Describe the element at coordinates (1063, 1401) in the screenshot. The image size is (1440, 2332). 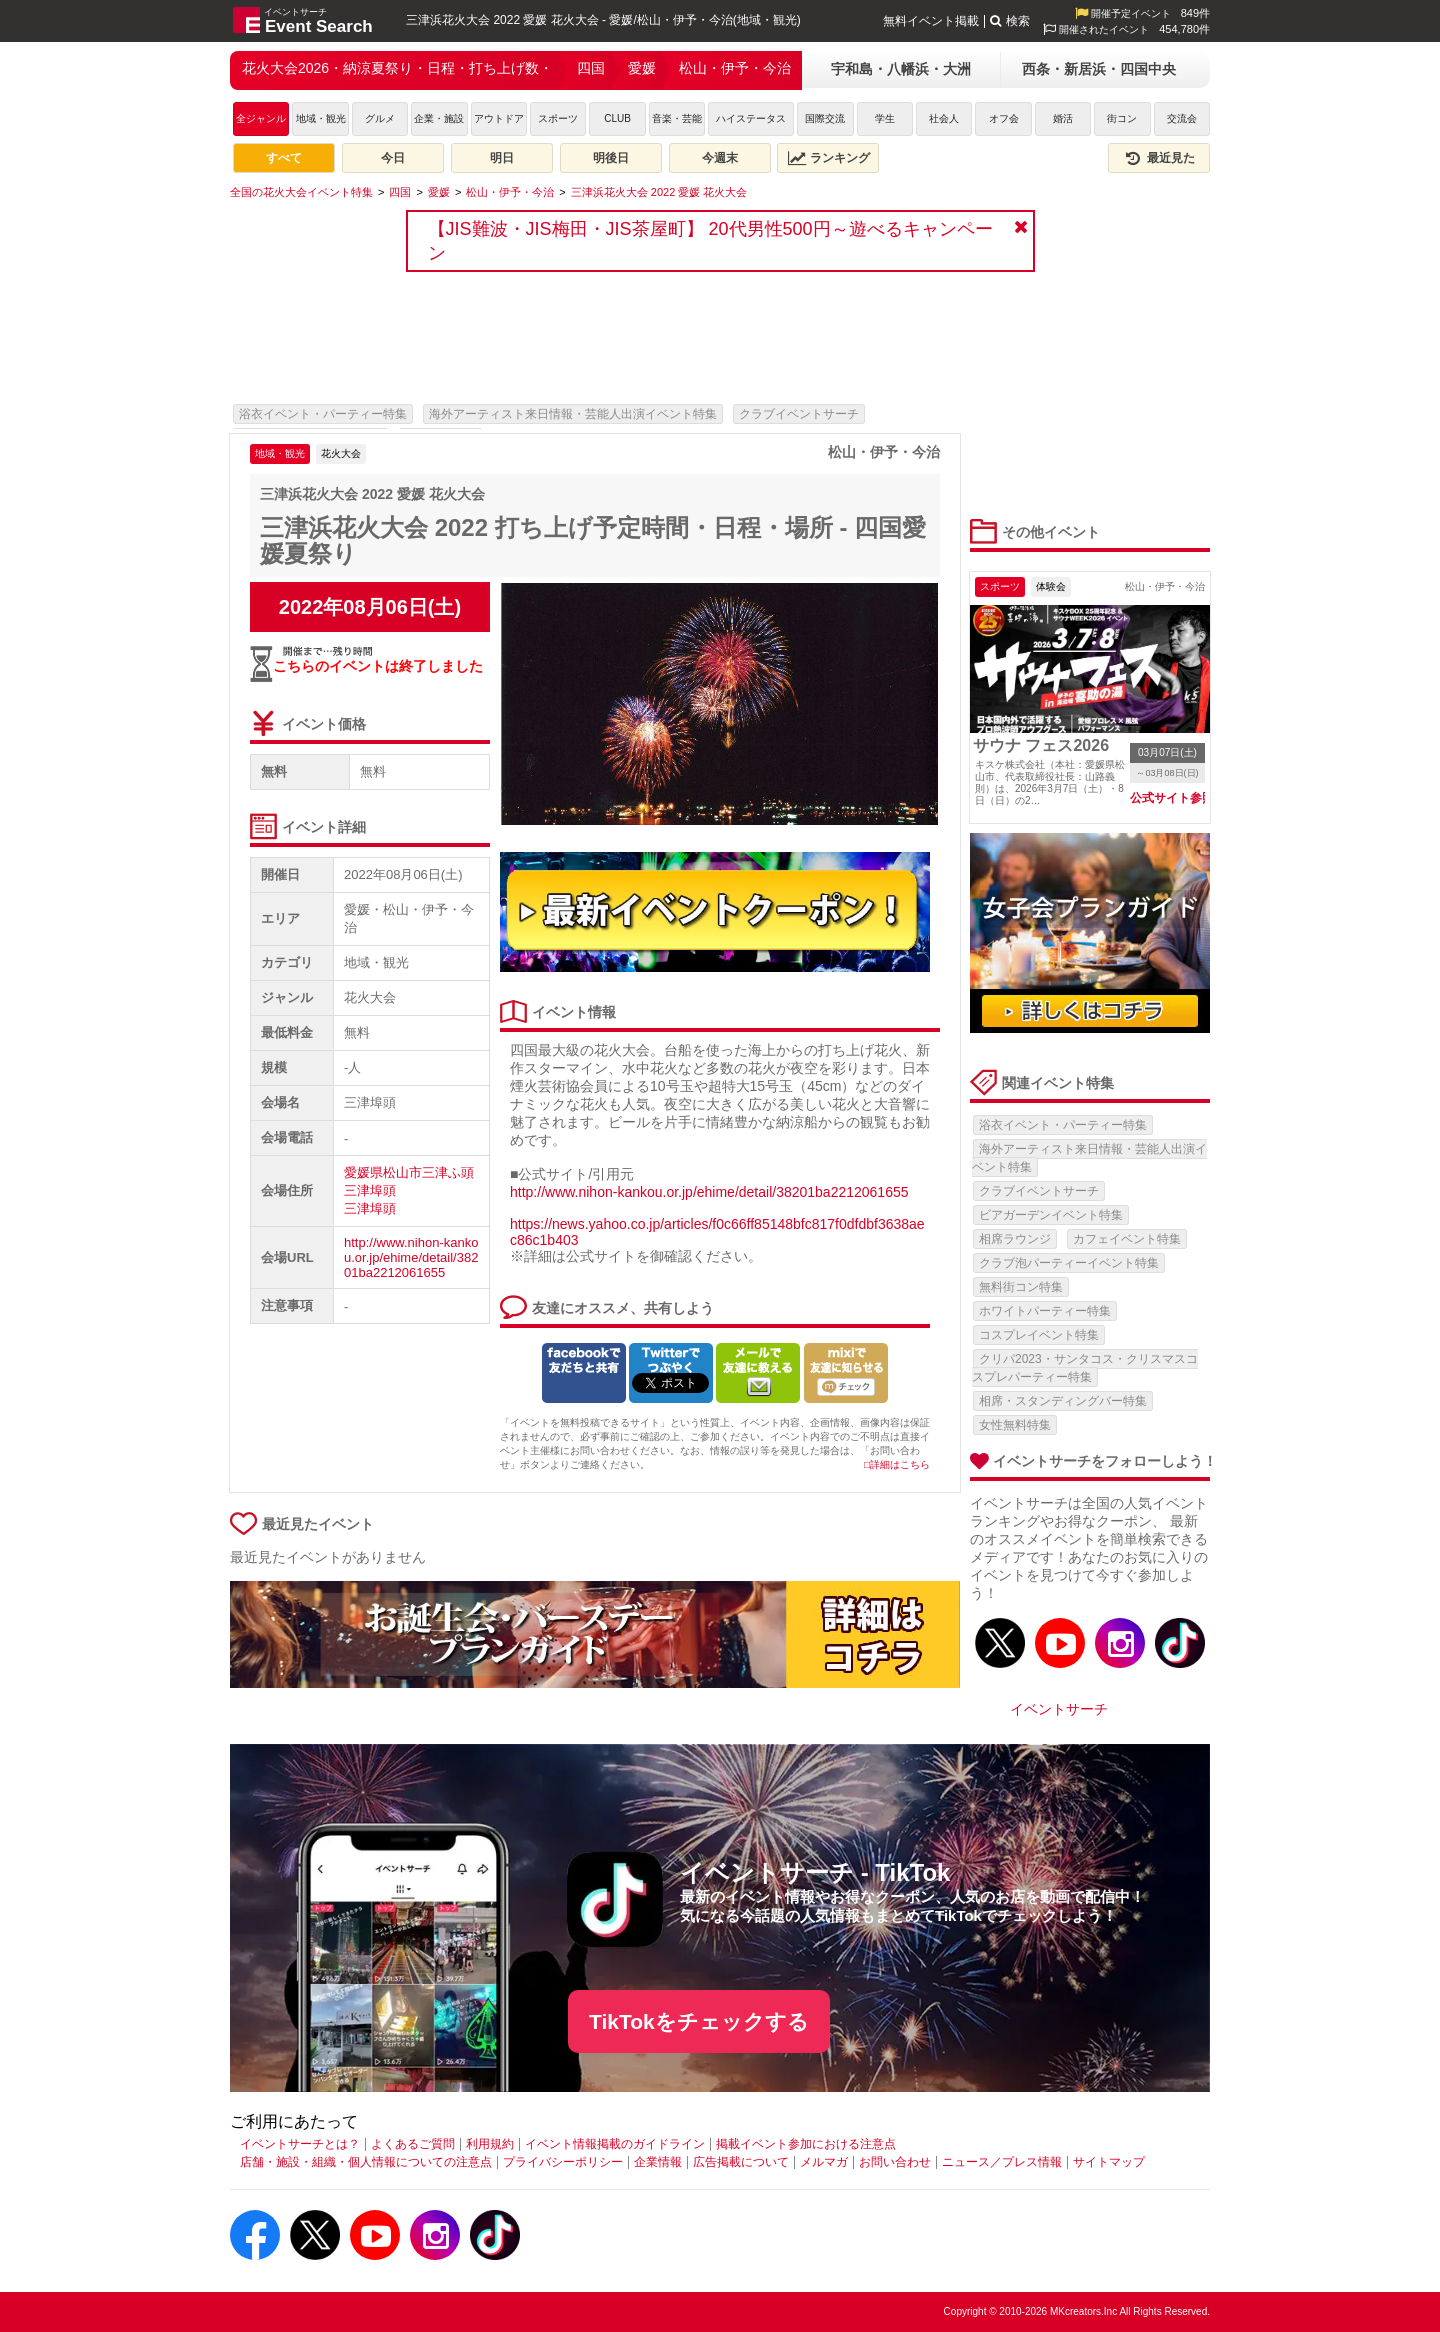
I see `相席・スタンディングバー特集` at that location.